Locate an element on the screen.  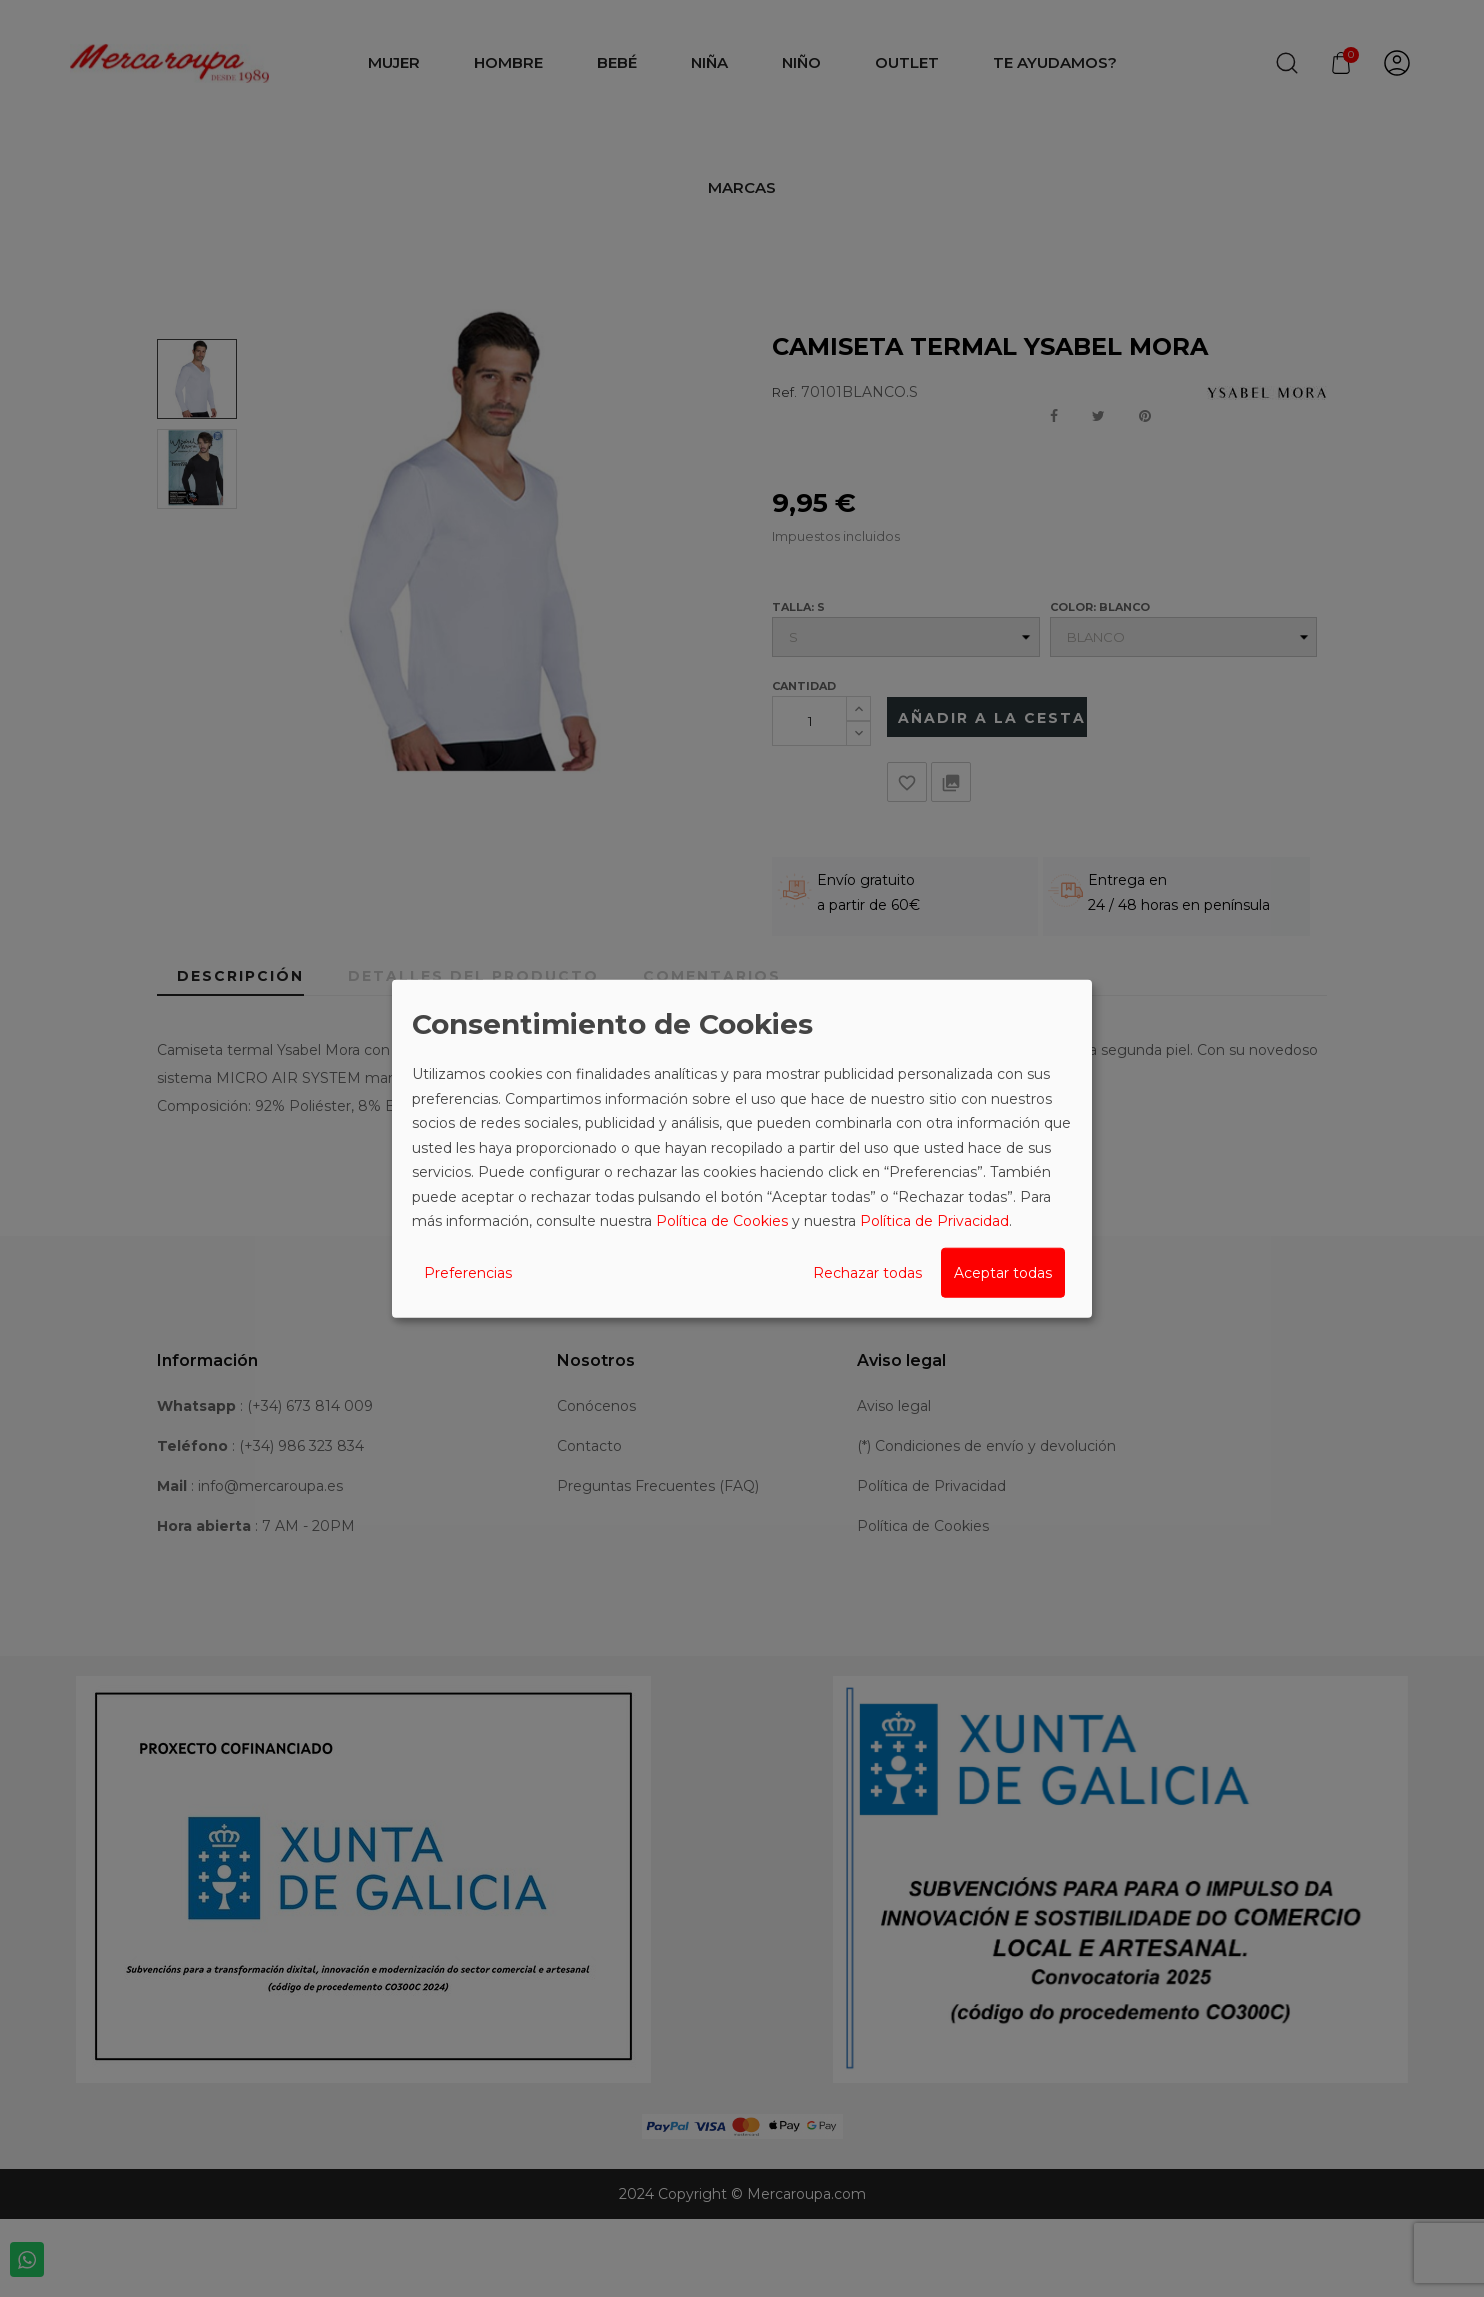
Política de Cookies is located at coordinates (722, 1221).